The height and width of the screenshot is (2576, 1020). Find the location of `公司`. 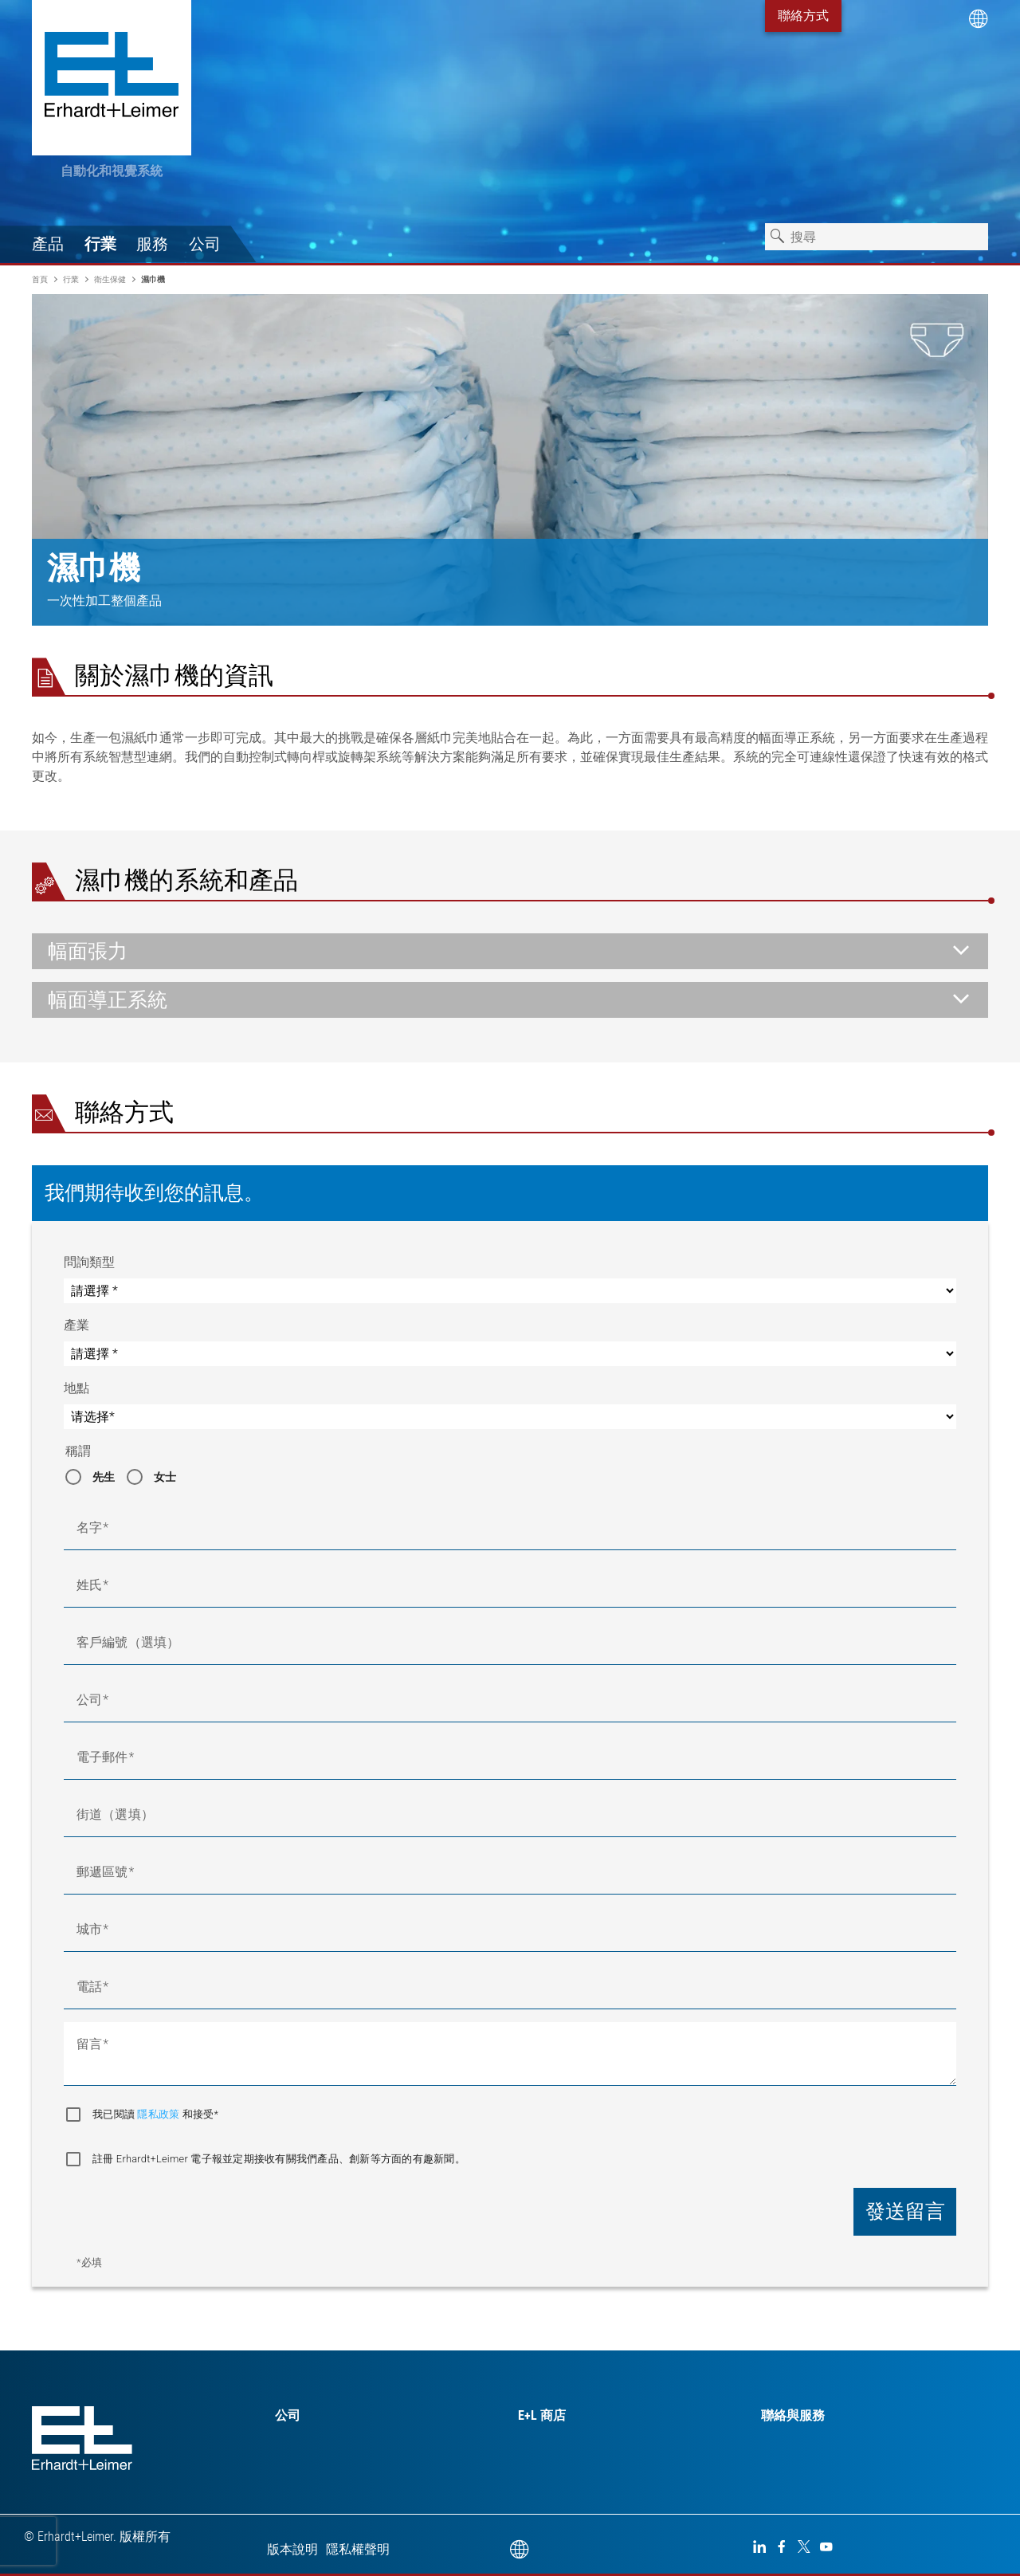

公司 is located at coordinates (205, 243).